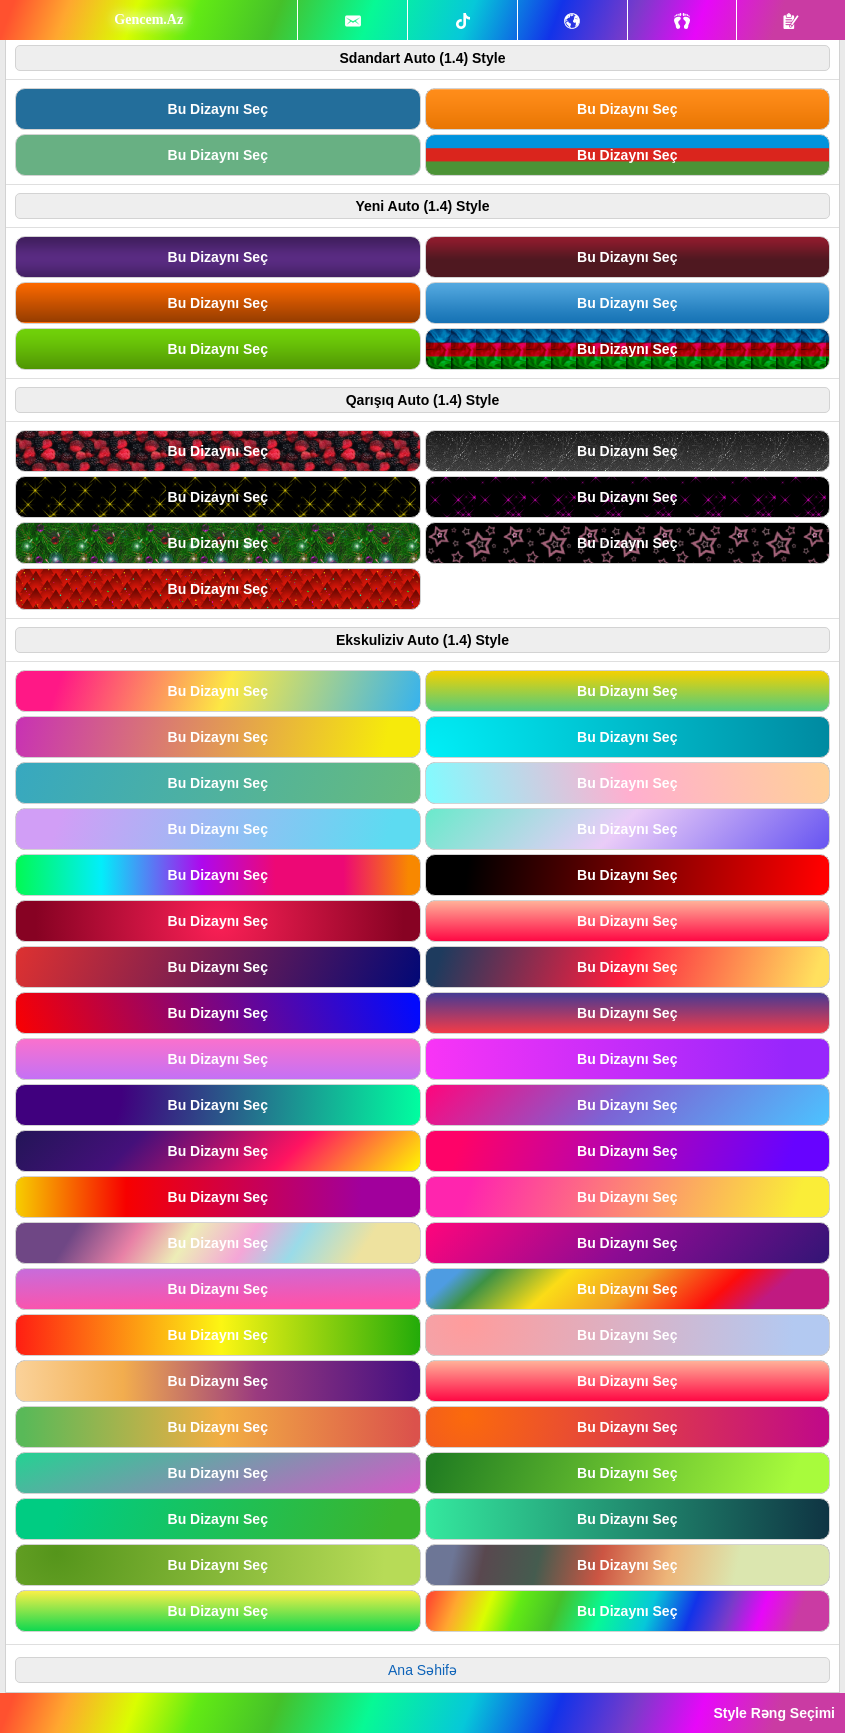  Describe the element at coordinates (422, 1670) in the screenshot. I see `Ana Səhifə` at that location.